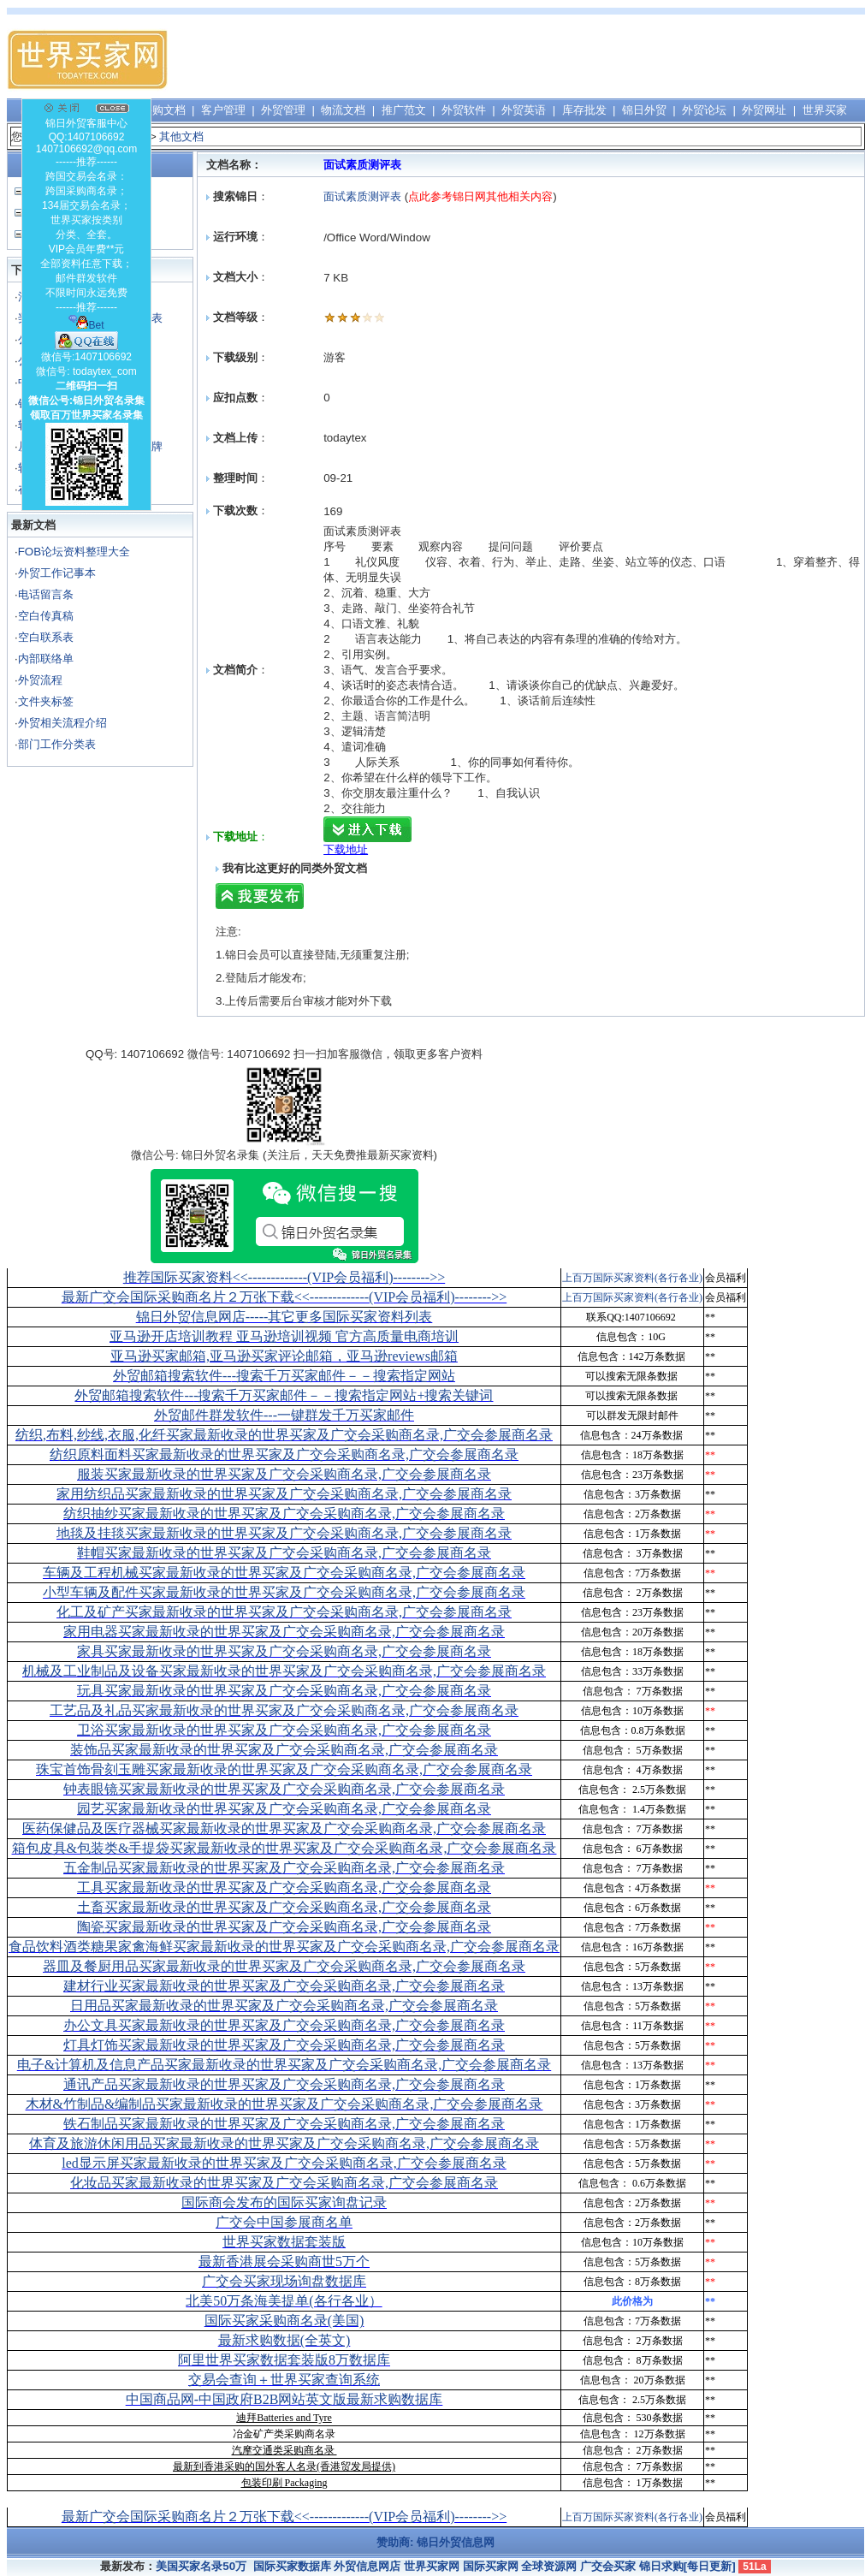 The height and width of the screenshot is (2576, 865). I want to click on 采购文档, so click(163, 110).